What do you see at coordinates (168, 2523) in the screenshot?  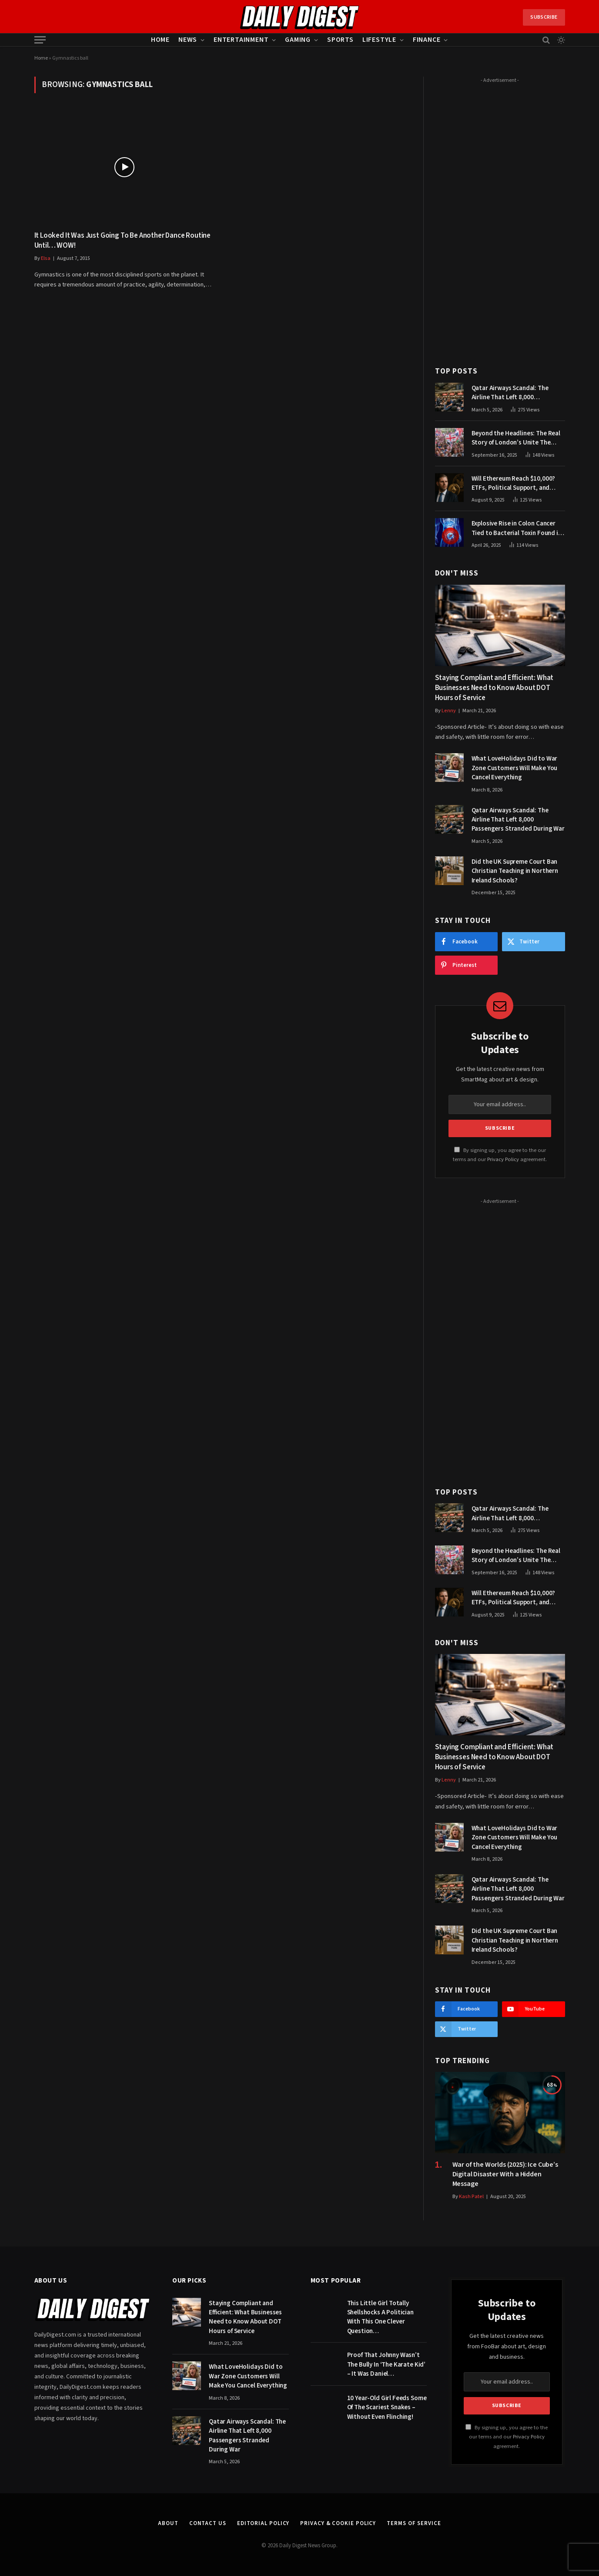 I see `About` at bounding box center [168, 2523].